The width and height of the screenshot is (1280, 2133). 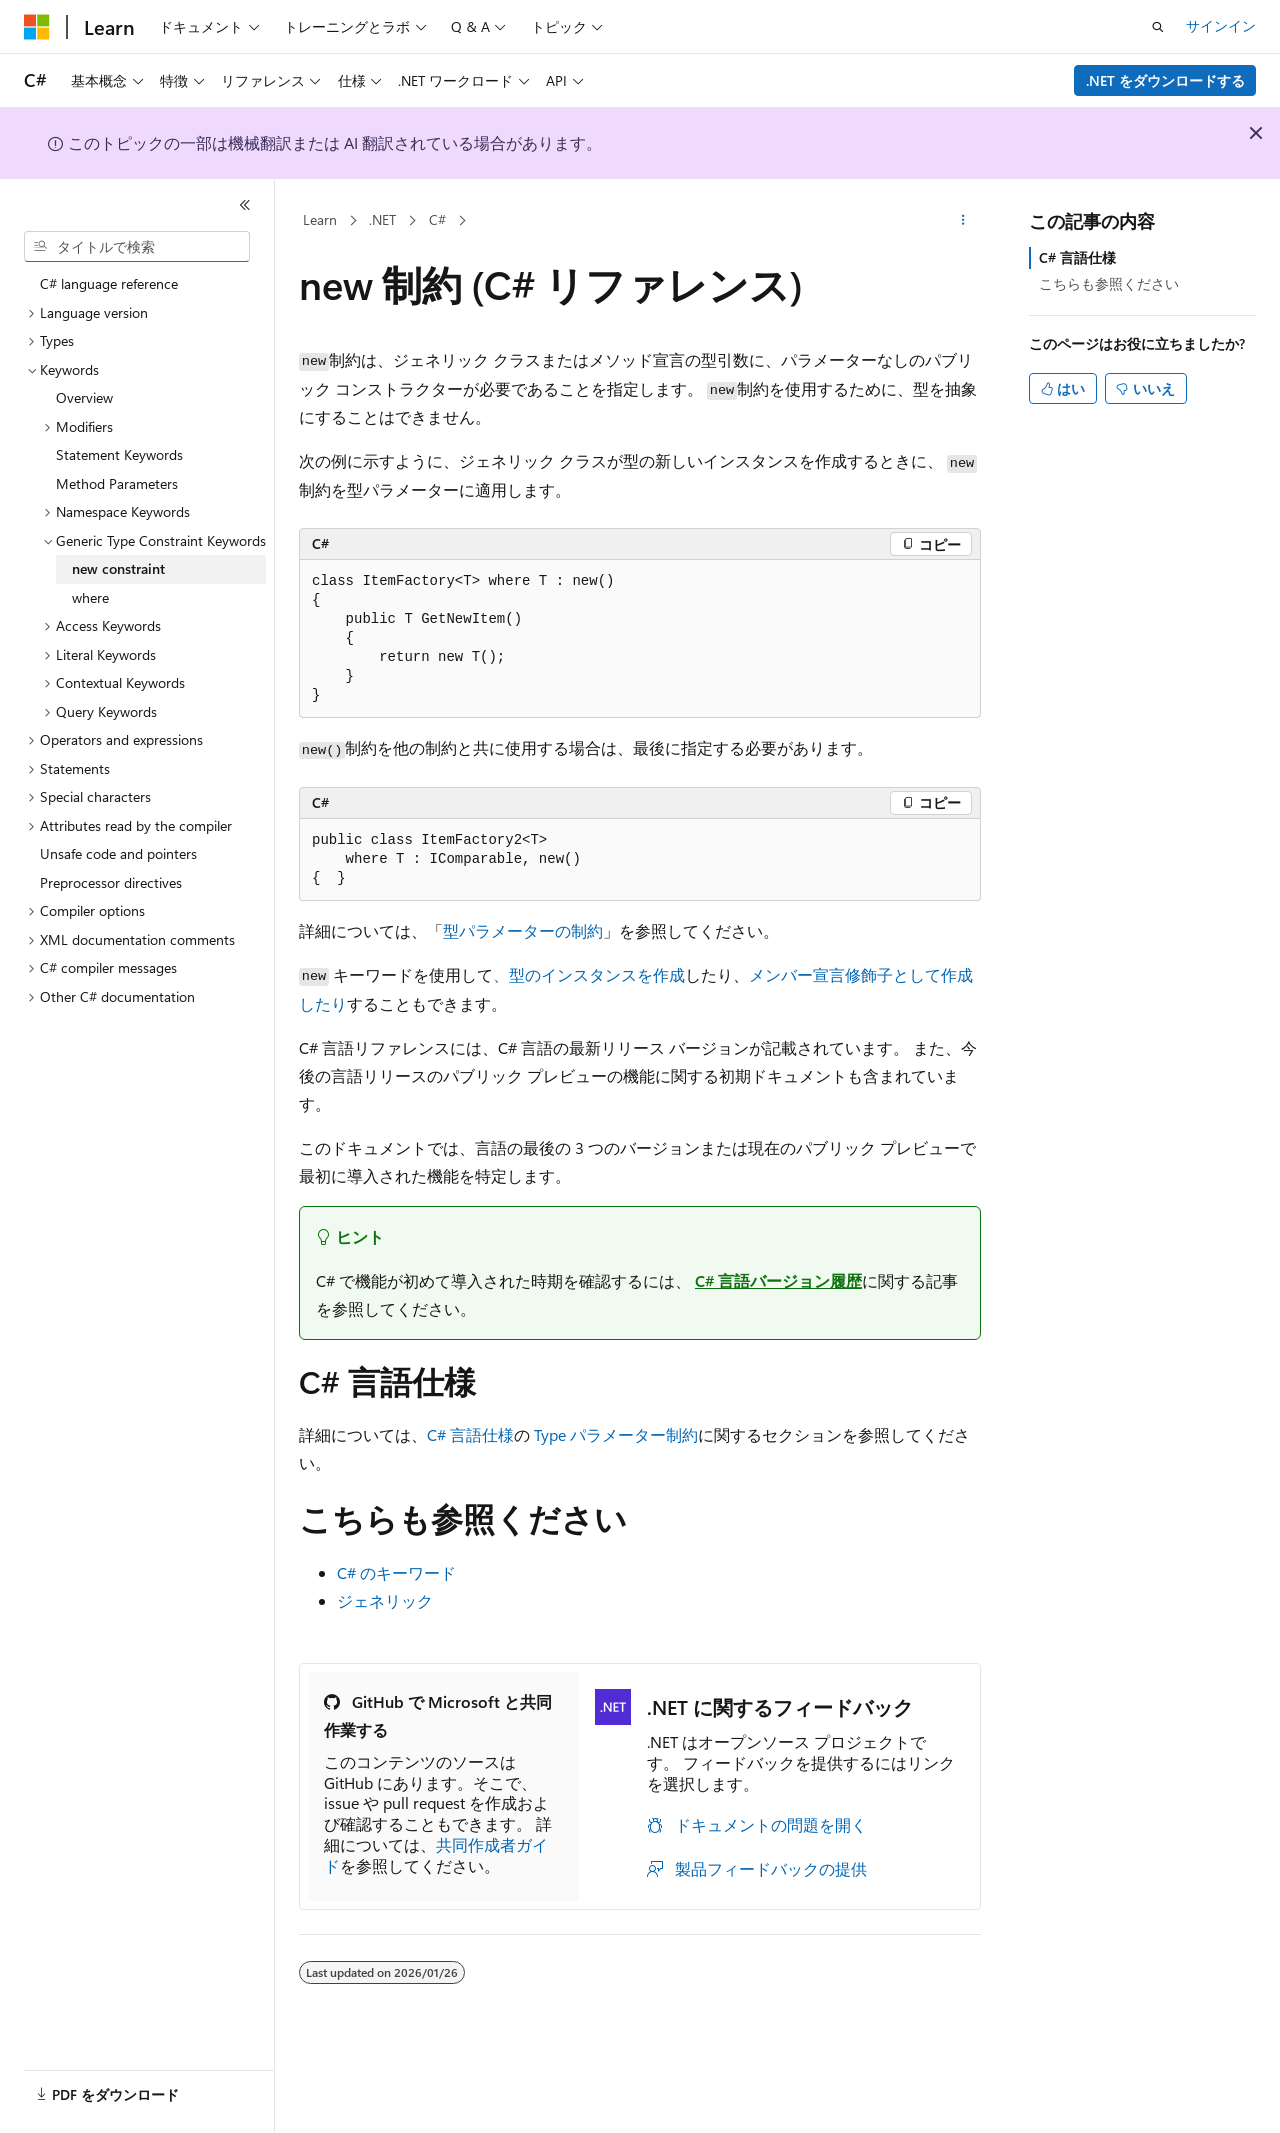 What do you see at coordinates (1165, 80) in the screenshot?
I see `.NET をダウンロードする` at bounding box center [1165, 80].